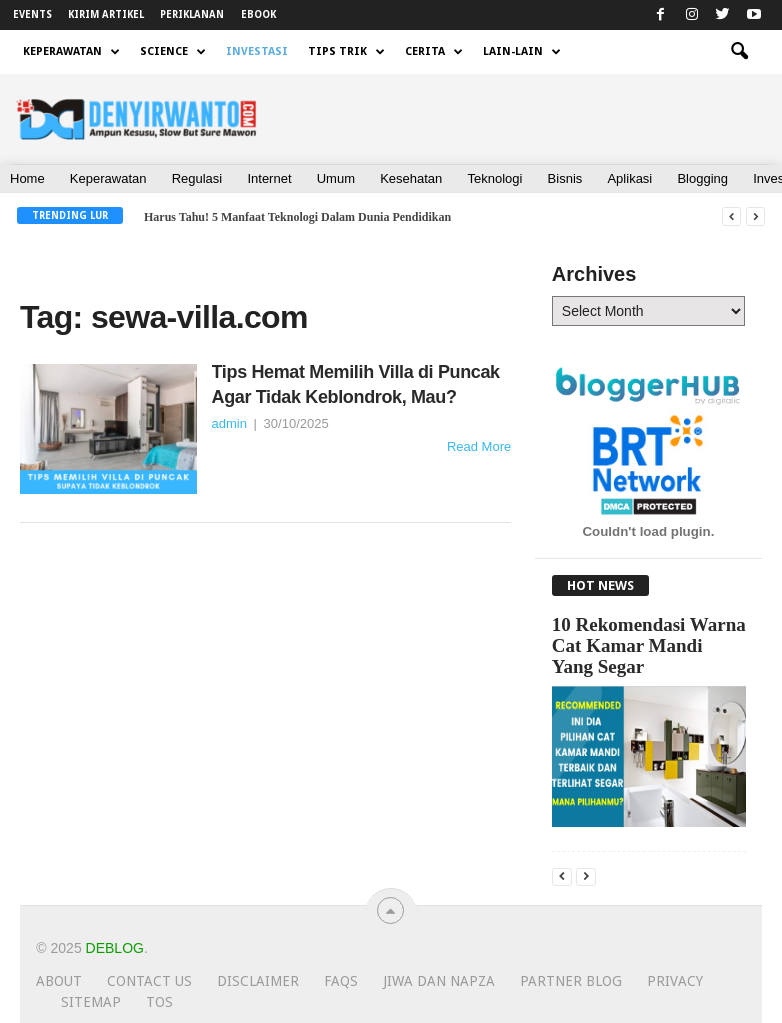 This screenshot has height=1023, width=782. Describe the element at coordinates (258, 14) in the screenshot. I see `EBOOK` at that location.